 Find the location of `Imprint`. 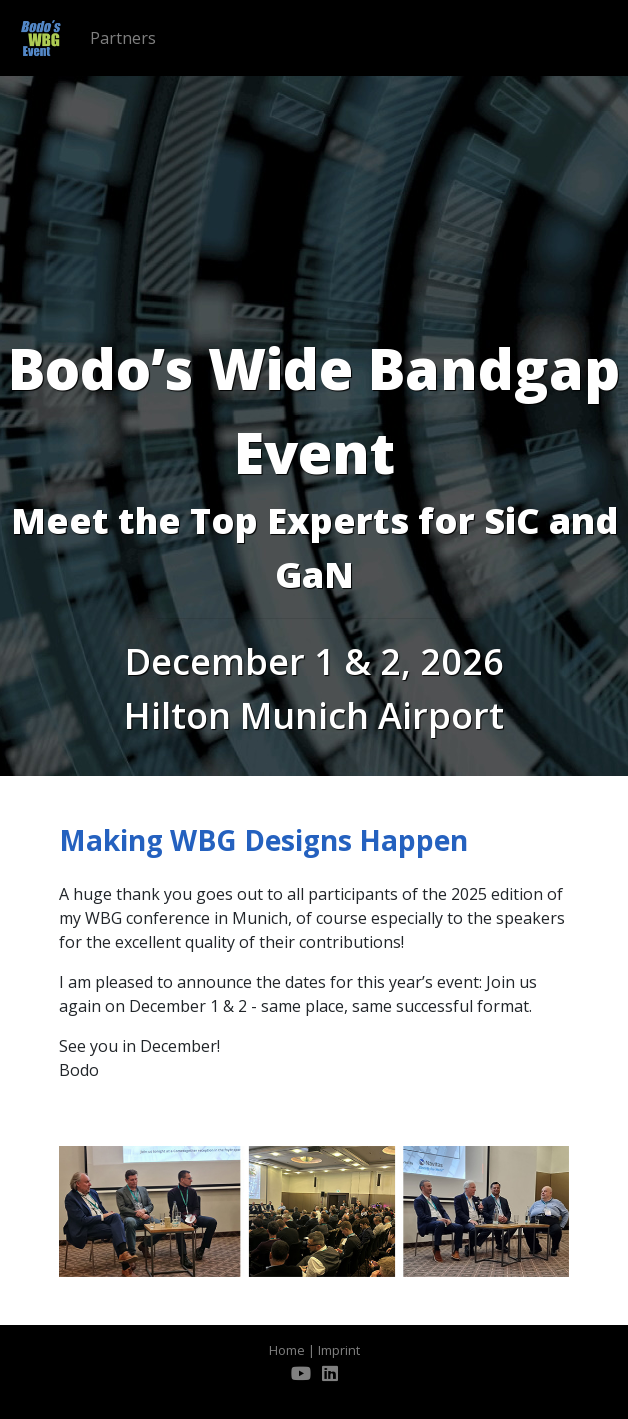

Imprint is located at coordinates (339, 1350).